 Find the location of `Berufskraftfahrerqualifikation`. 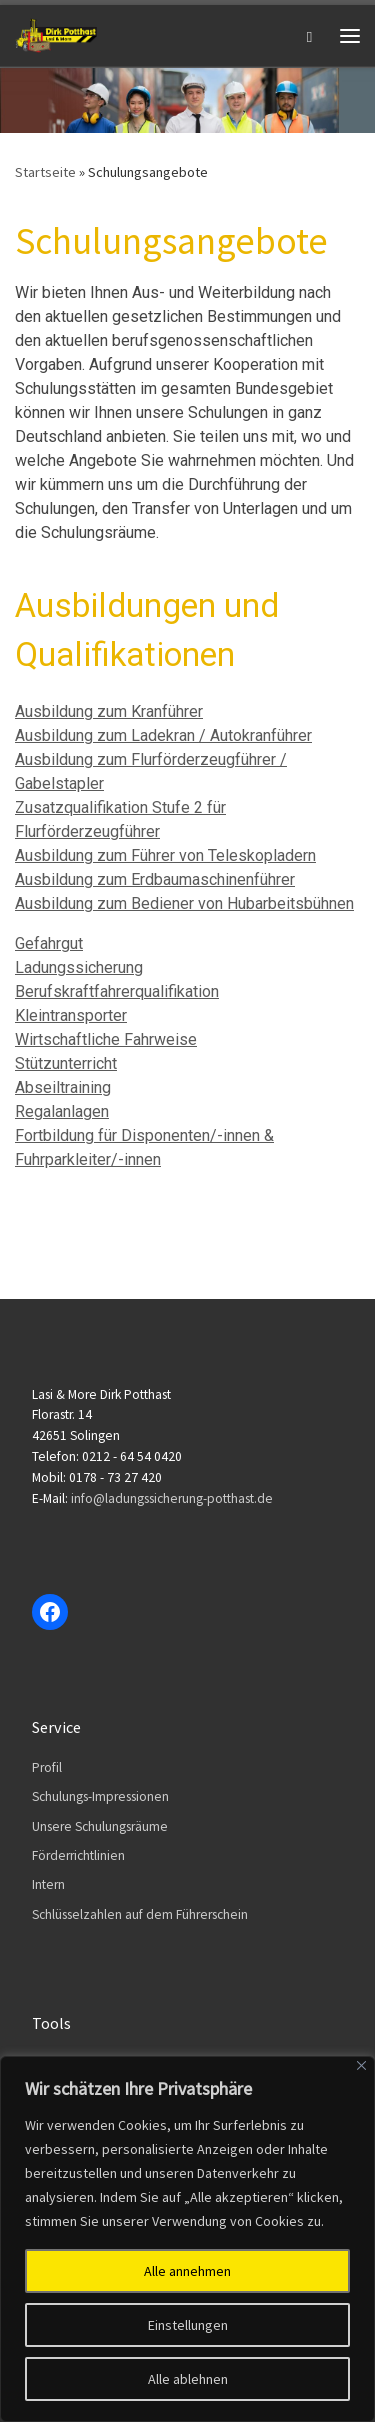

Berufskraftfahrerqualifikation is located at coordinates (117, 991).